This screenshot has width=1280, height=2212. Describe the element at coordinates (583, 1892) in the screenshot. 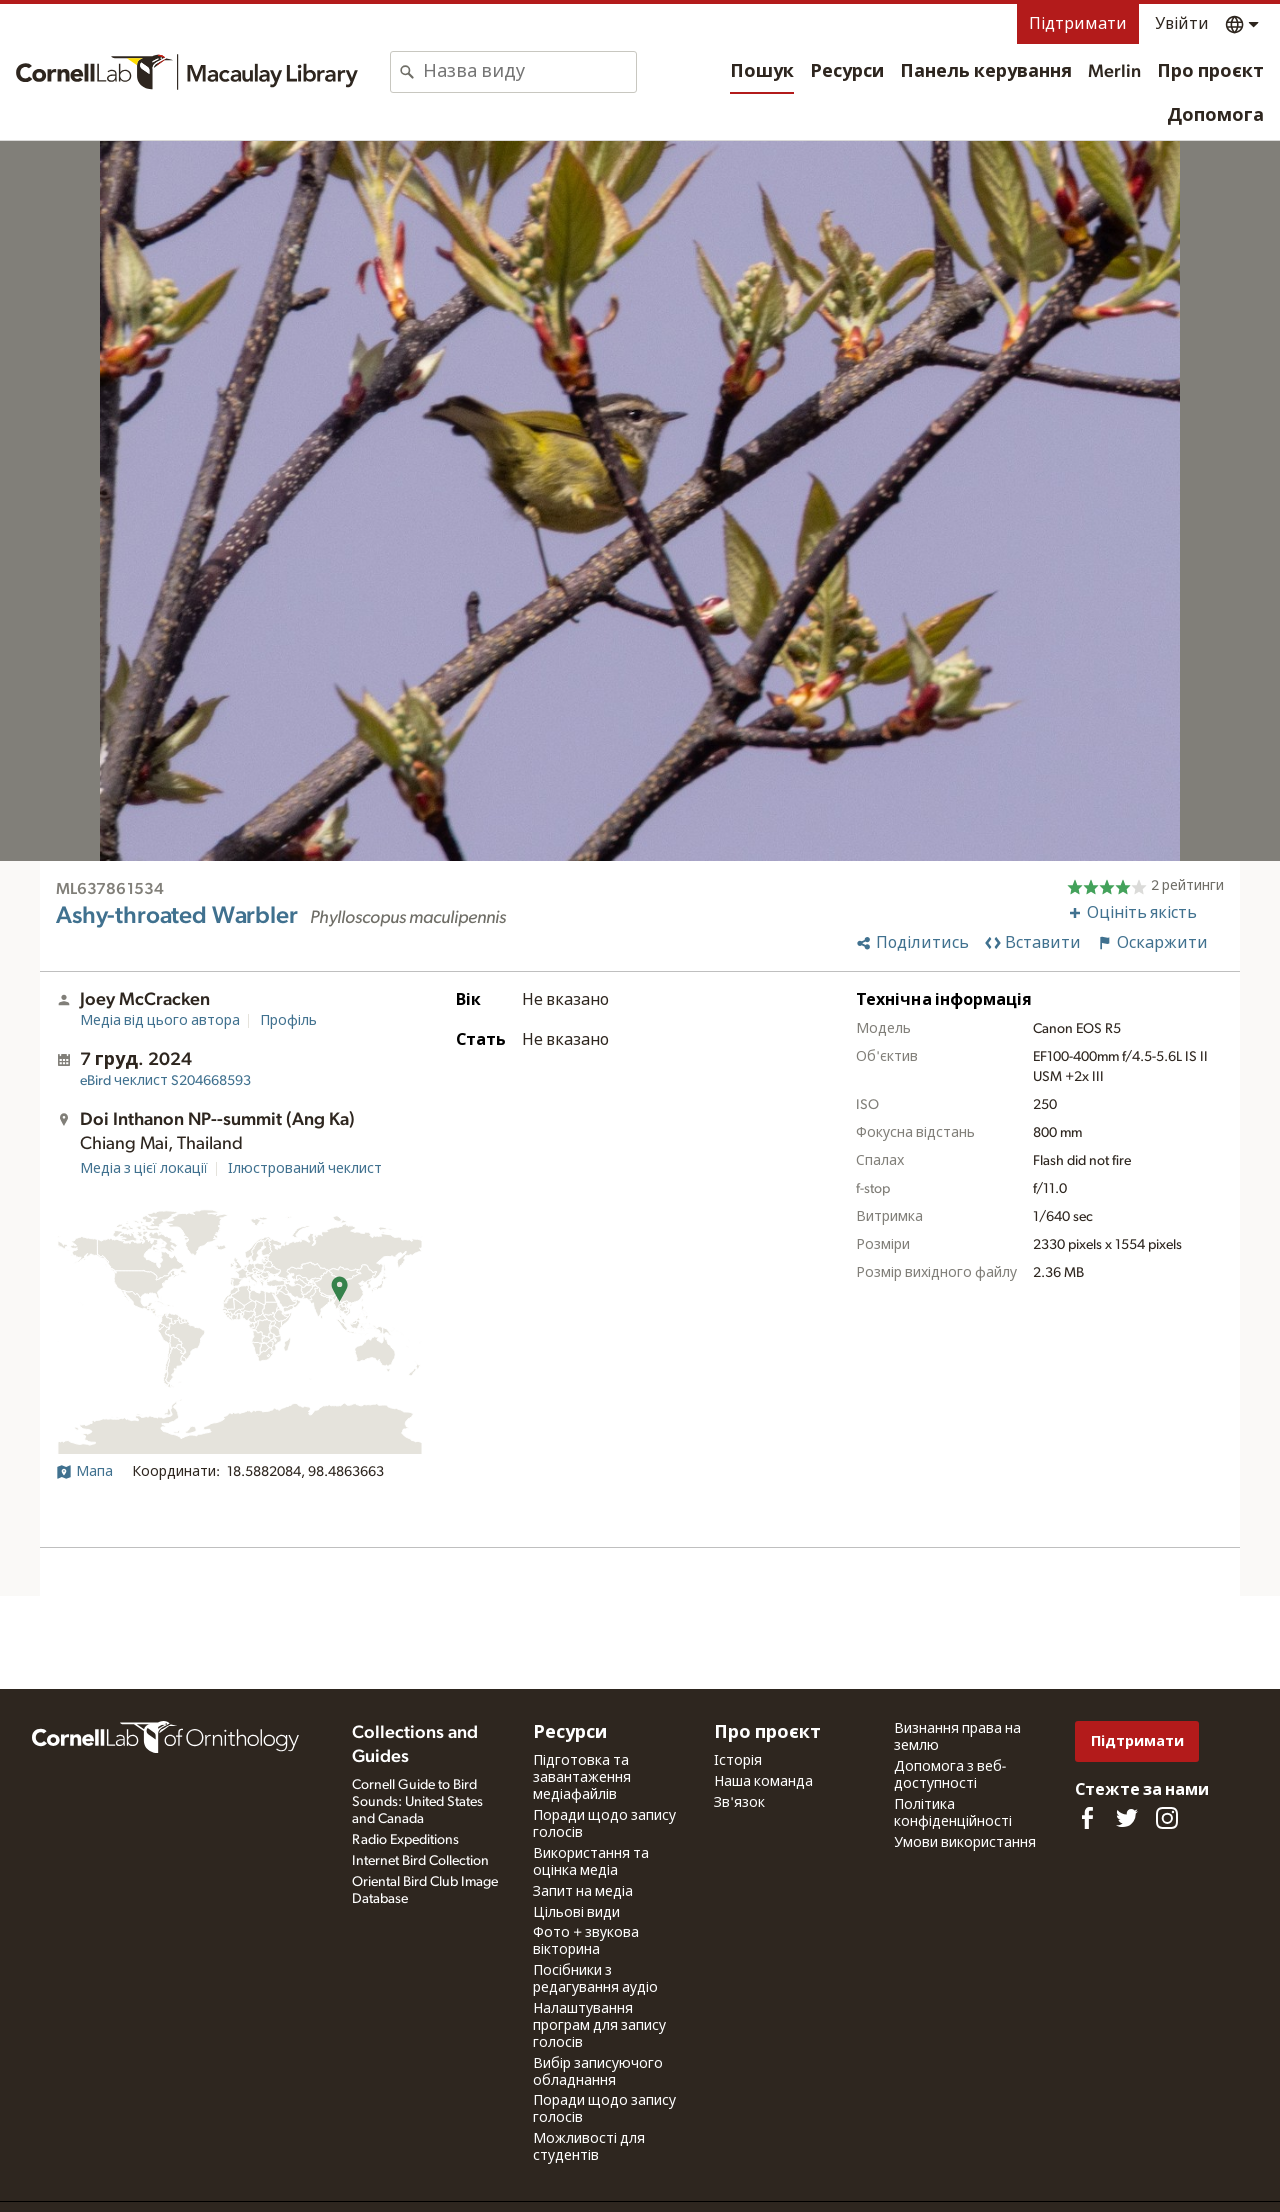

I see `Запит на медіа` at that location.